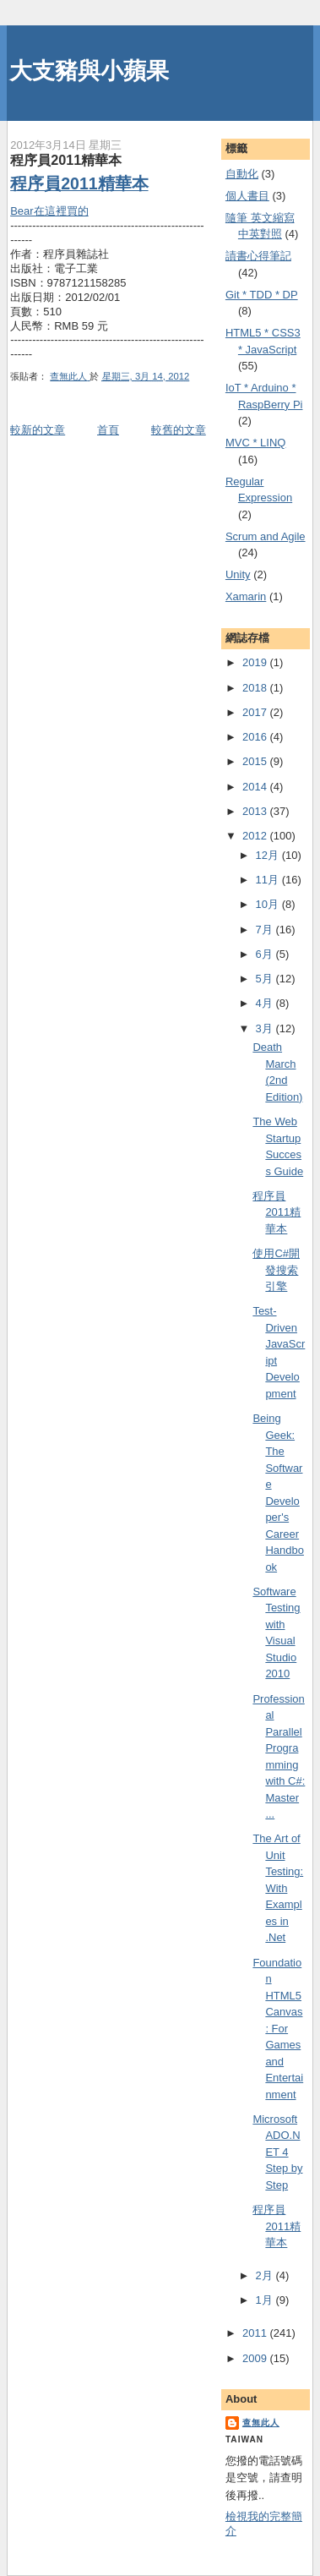 The image size is (320, 2576). What do you see at coordinates (266, 954) in the screenshot?
I see `6月` at bounding box center [266, 954].